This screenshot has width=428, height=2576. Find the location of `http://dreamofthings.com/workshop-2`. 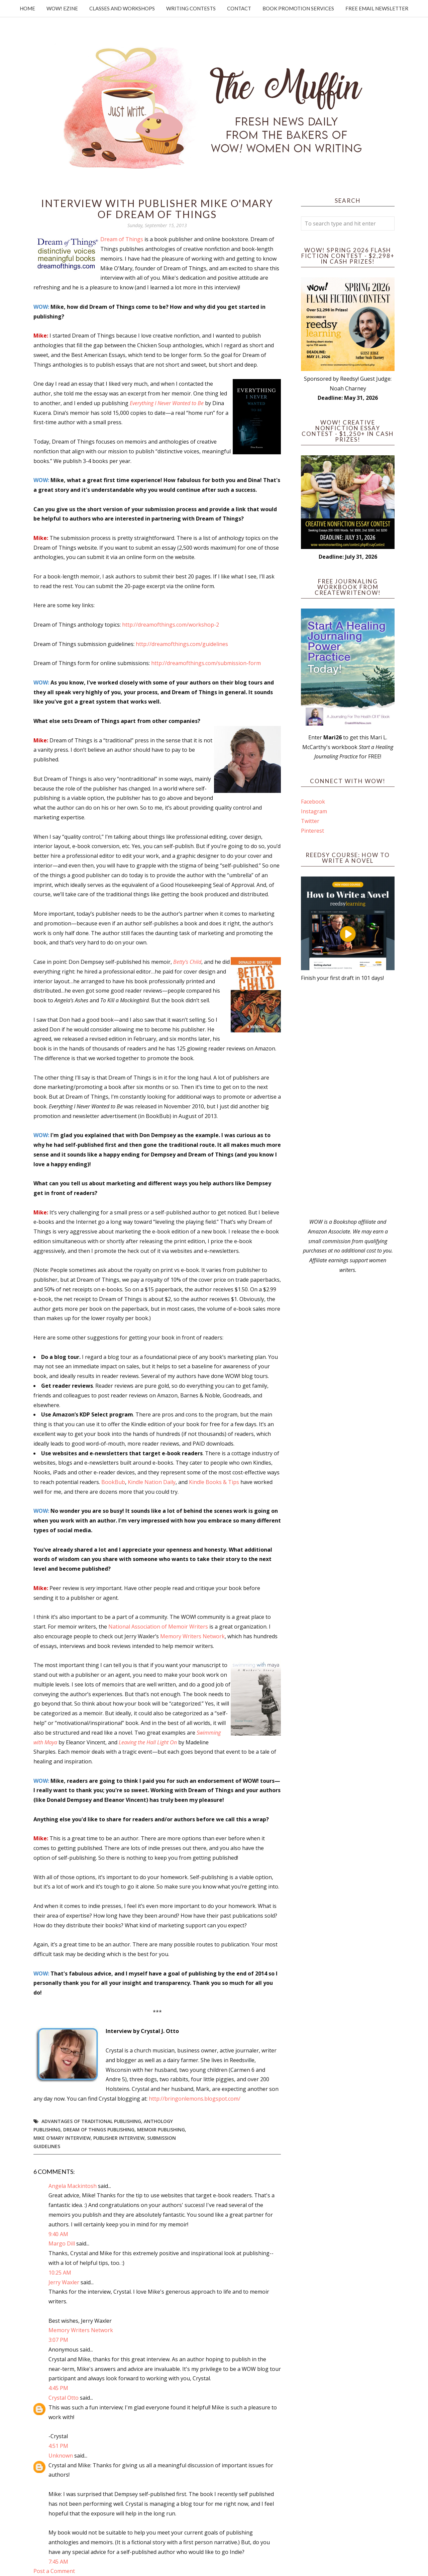

http://dreamofthings.com/workshop-2 is located at coordinates (170, 624).